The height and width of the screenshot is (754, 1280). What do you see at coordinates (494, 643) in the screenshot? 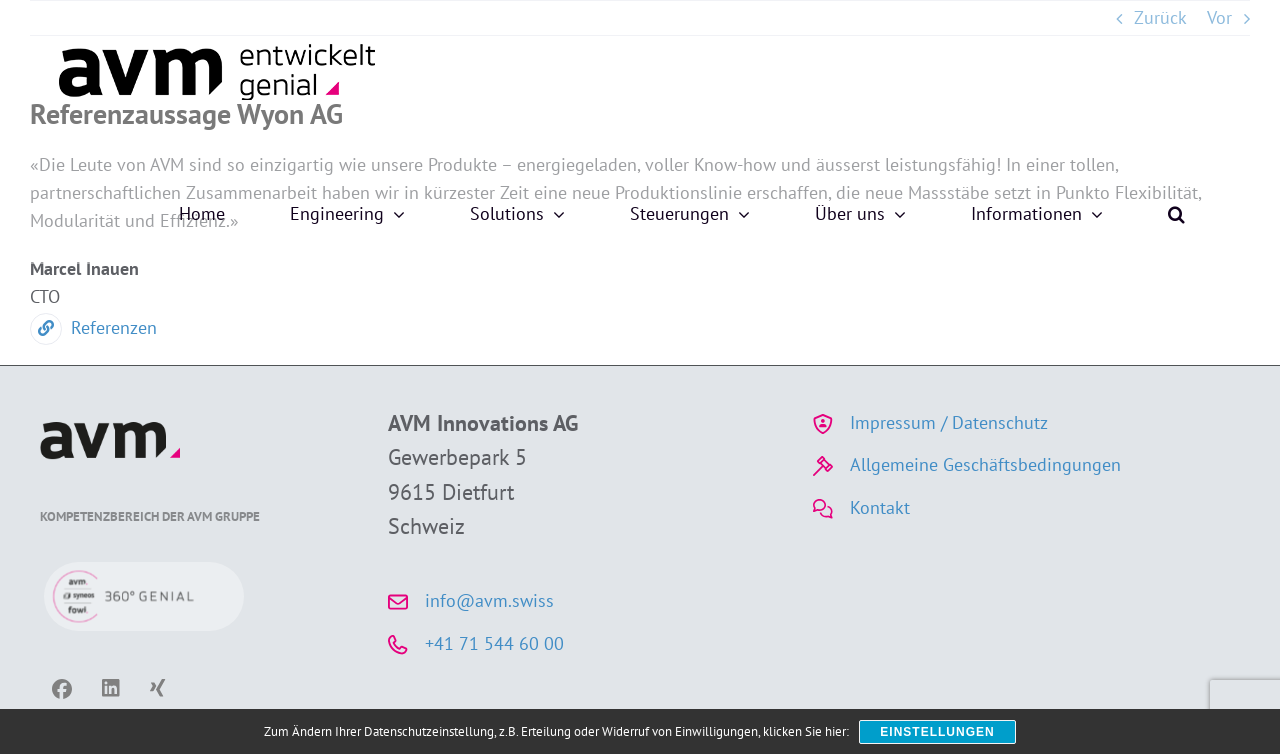
I see `+41 71 544 60 00` at bounding box center [494, 643].